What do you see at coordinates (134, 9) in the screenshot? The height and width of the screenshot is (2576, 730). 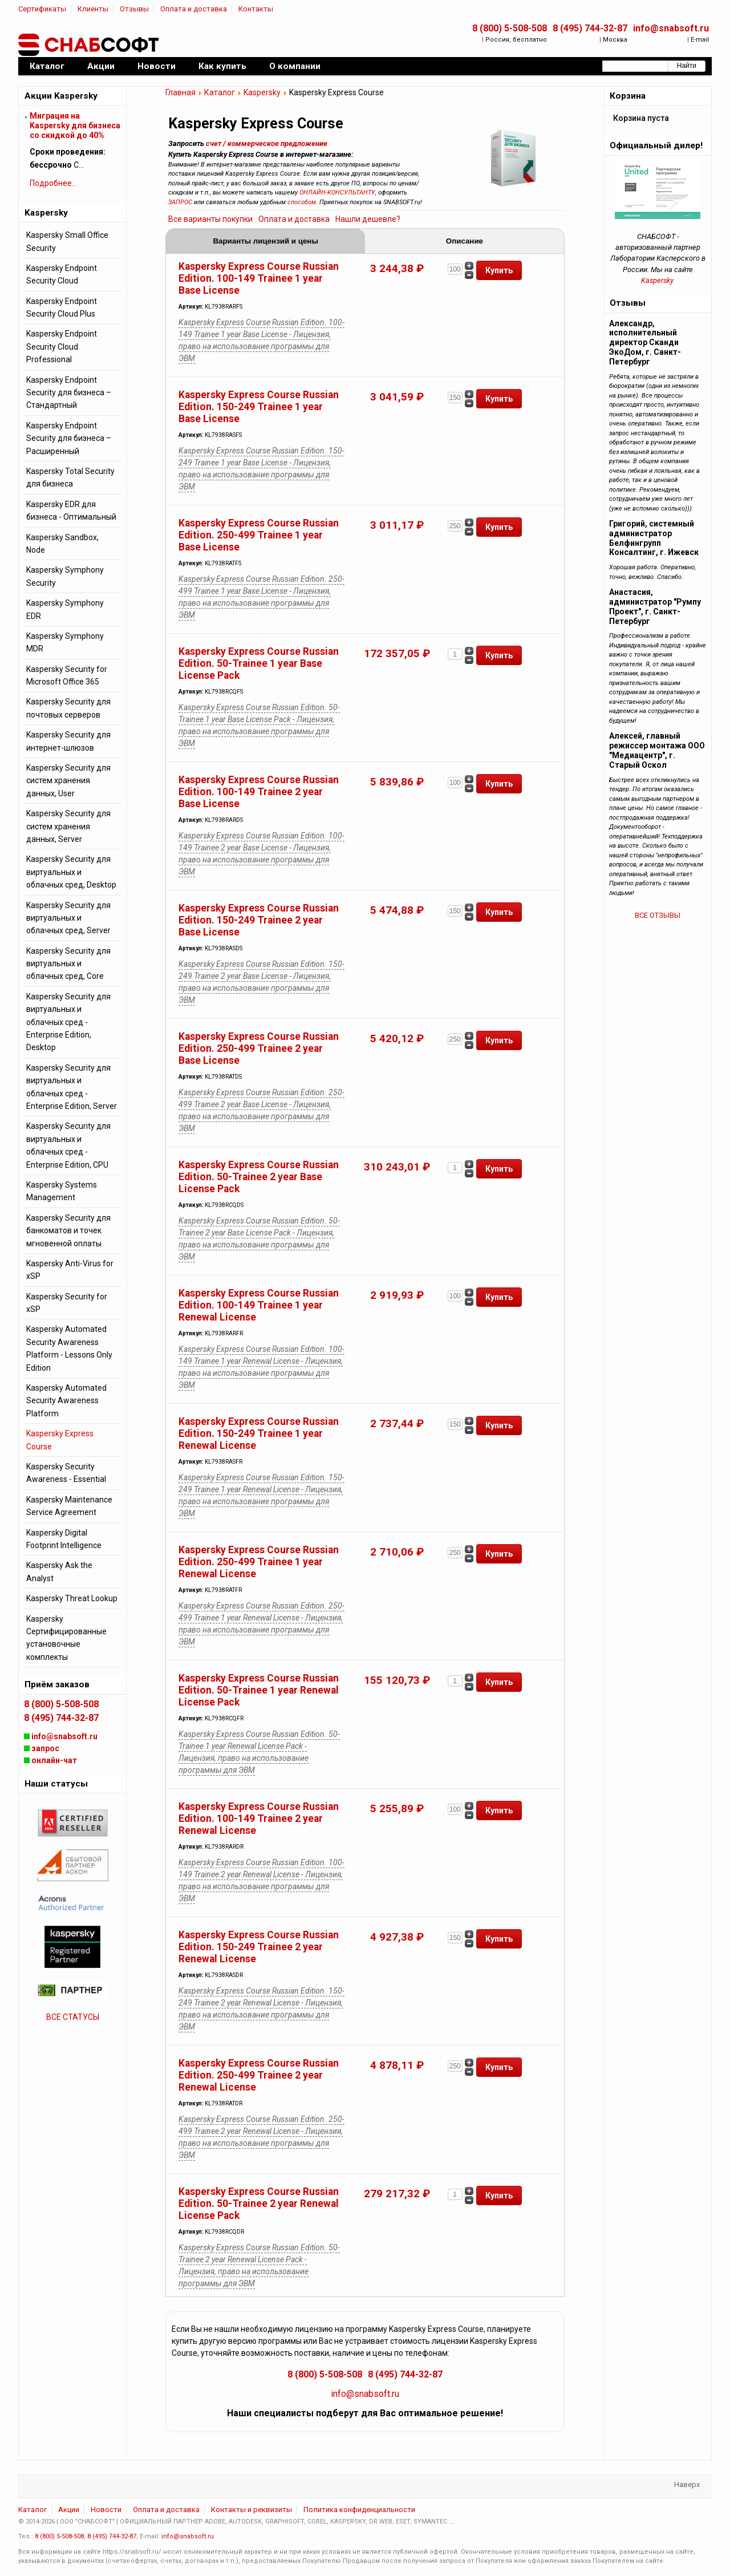 I see `Отзывы` at bounding box center [134, 9].